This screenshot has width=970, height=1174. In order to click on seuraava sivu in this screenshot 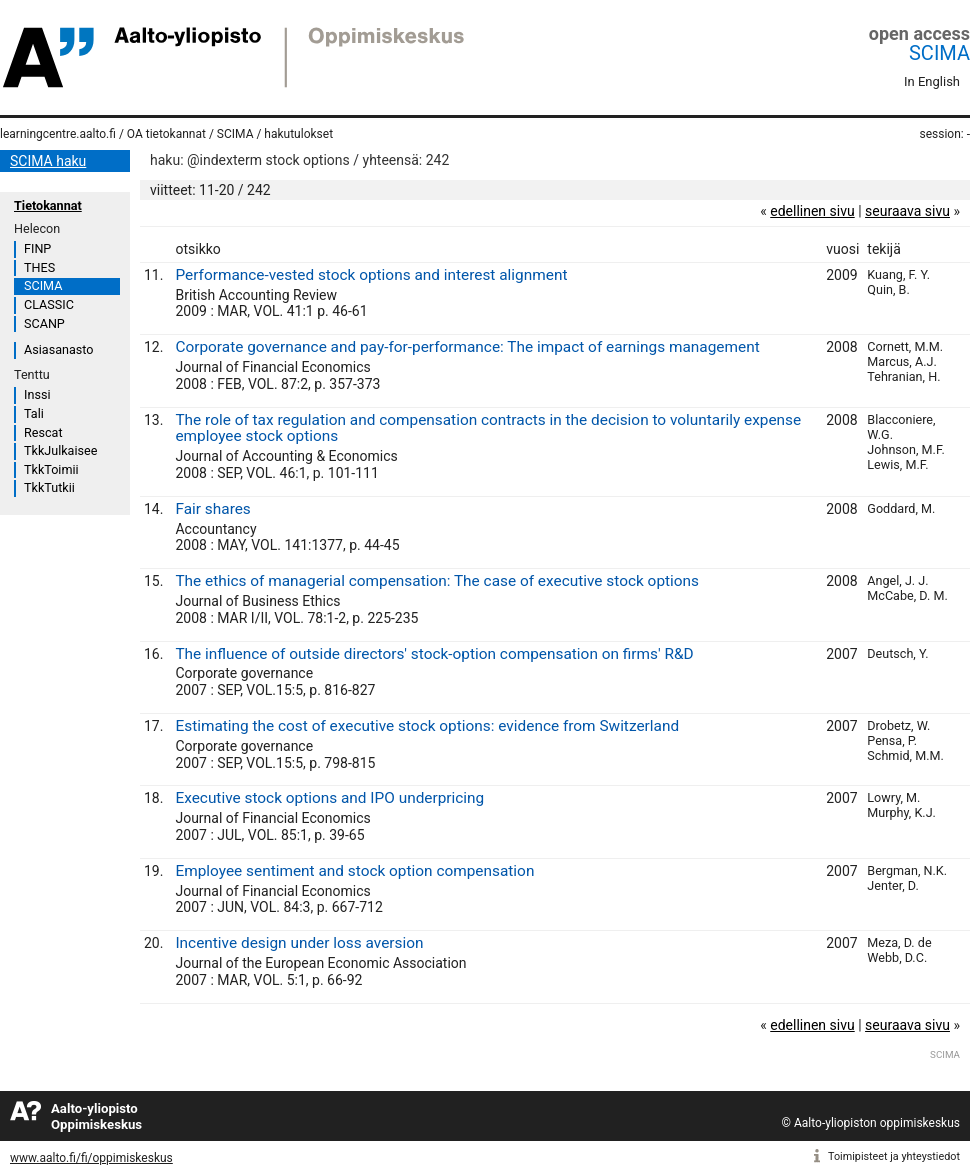, I will do `click(907, 211)`.